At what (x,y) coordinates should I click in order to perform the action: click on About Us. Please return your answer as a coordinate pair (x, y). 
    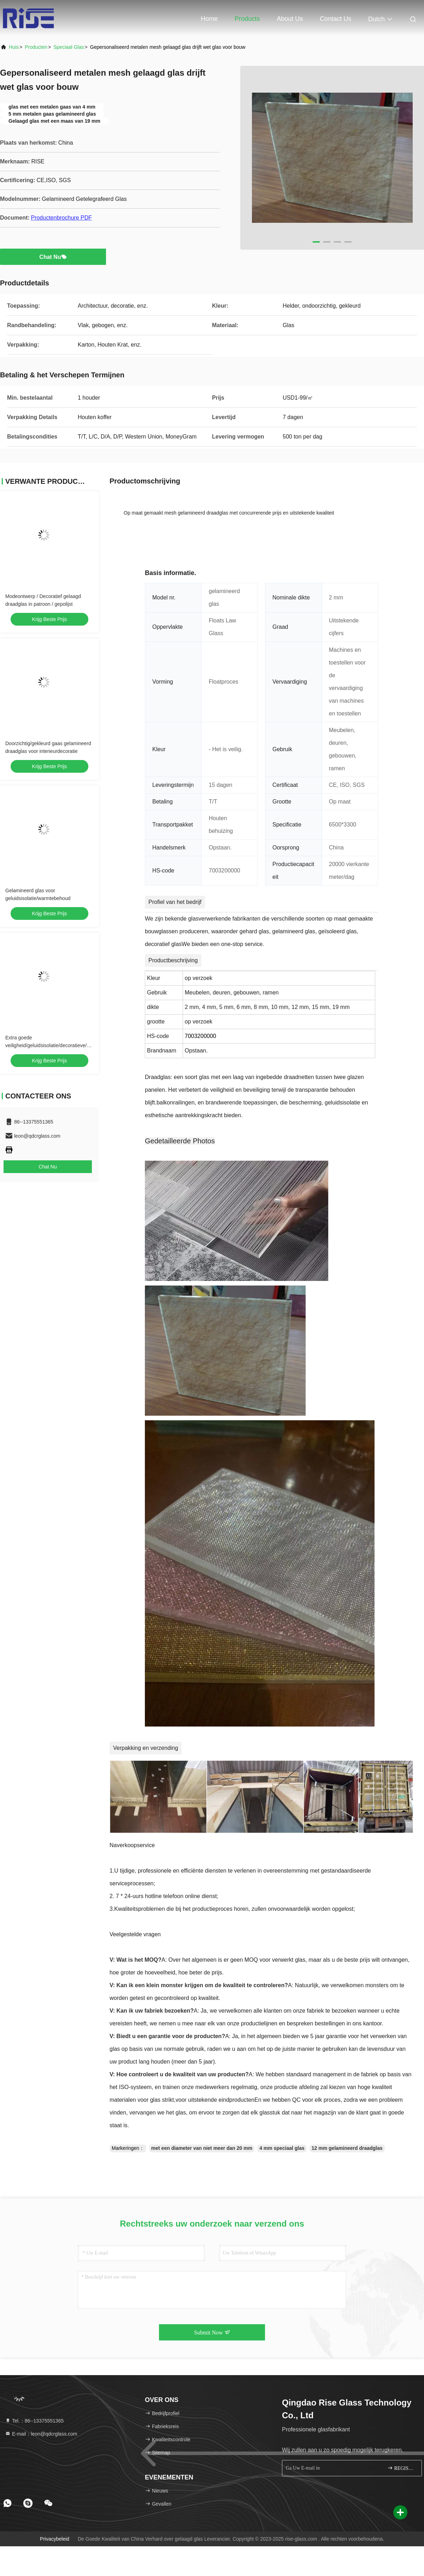
    Looking at the image, I should click on (290, 18).